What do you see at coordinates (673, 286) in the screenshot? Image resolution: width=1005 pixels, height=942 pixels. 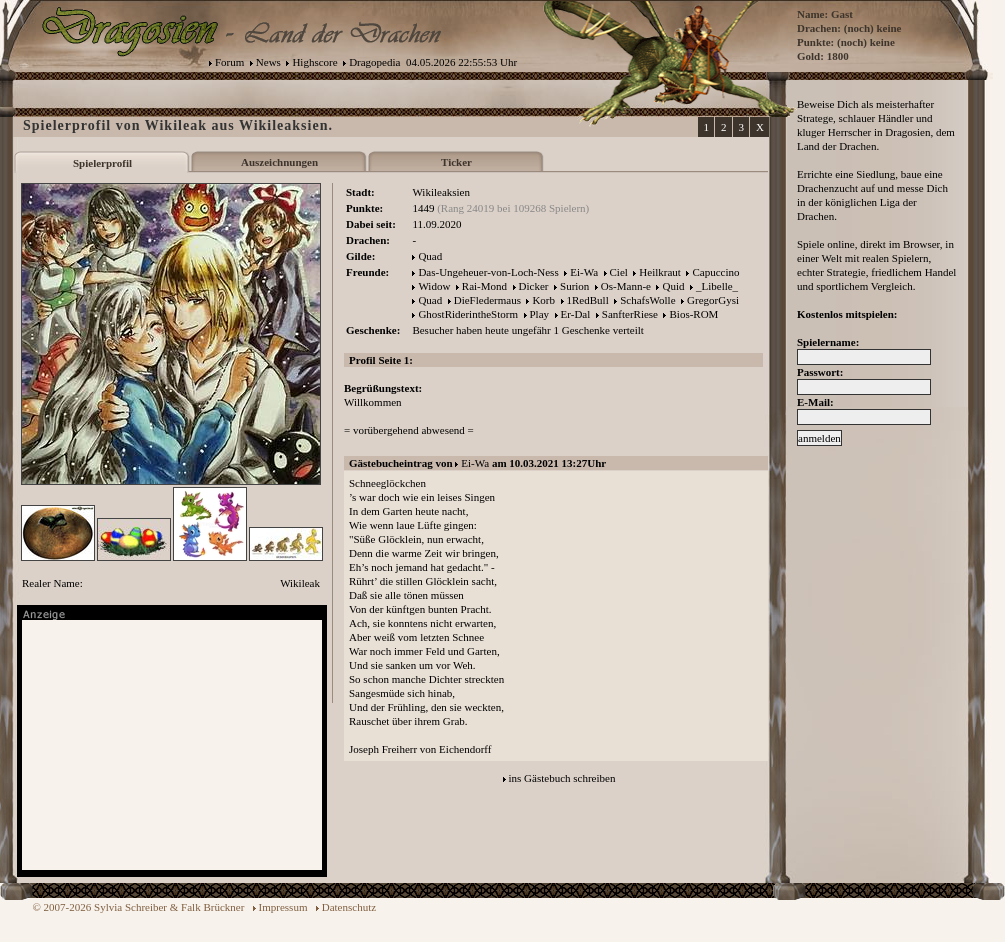 I see `Quid` at bounding box center [673, 286].